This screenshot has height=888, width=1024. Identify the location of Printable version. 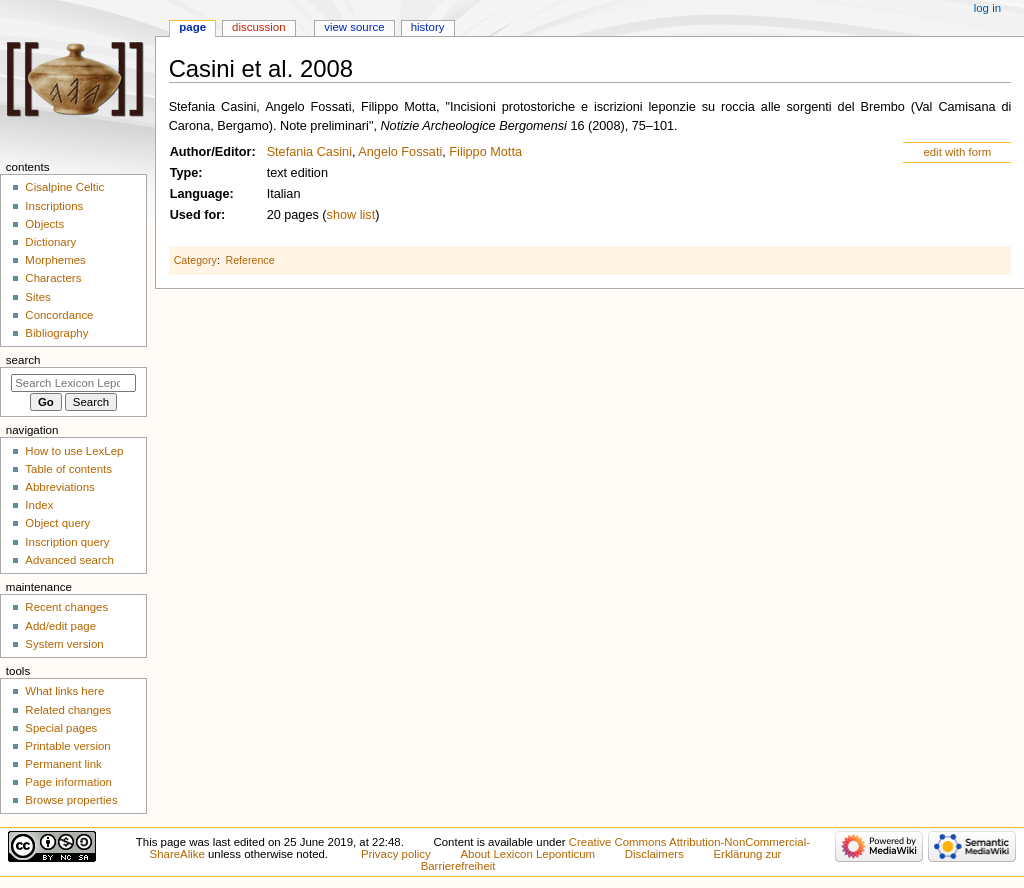
(67, 746).